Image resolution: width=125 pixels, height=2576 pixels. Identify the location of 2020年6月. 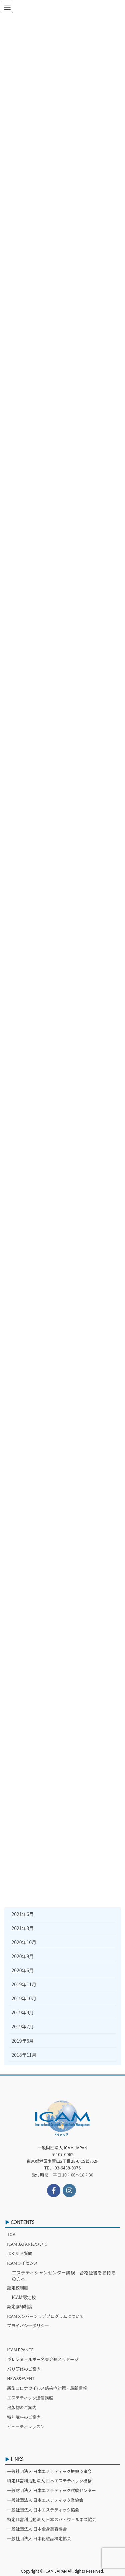
(23, 1970).